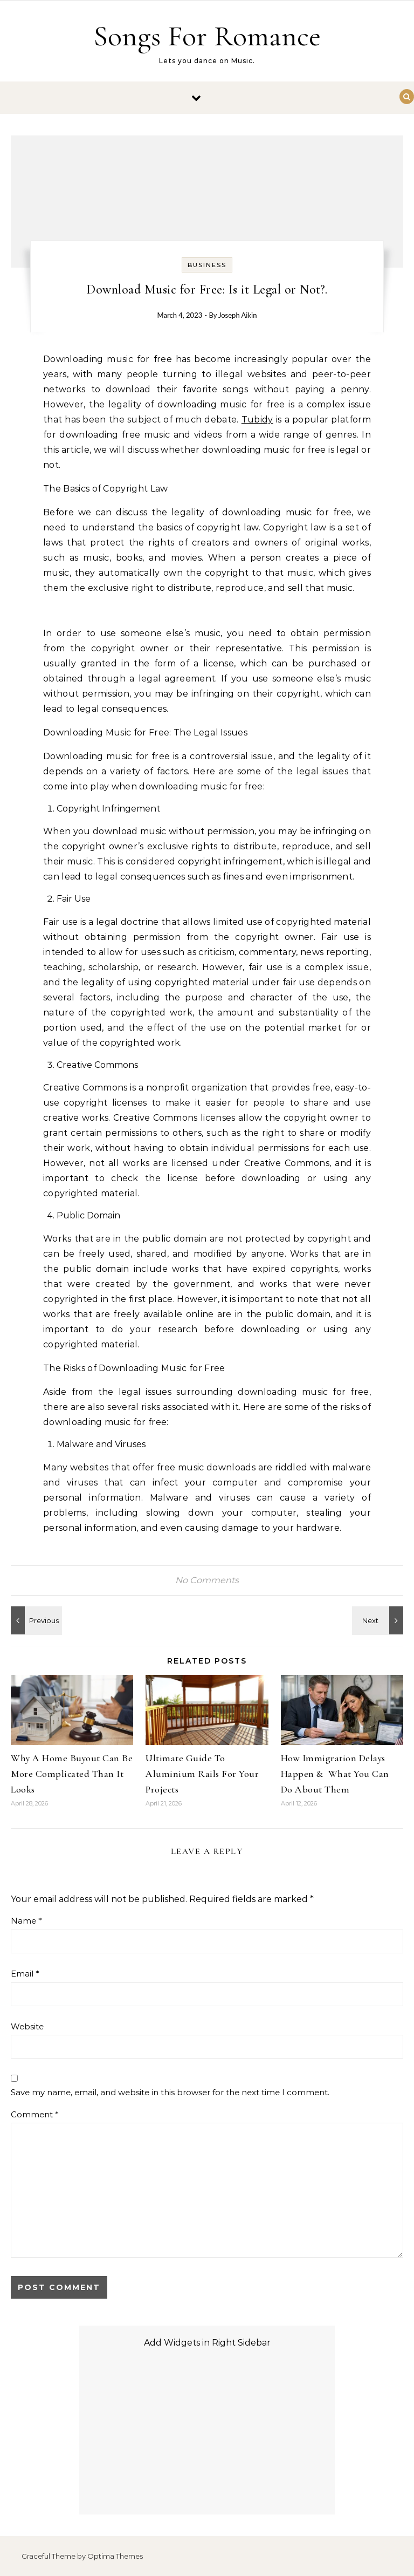  I want to click on Why A Home Buyout Can Be More Complicated Than It Looks, so click(72, 1773).